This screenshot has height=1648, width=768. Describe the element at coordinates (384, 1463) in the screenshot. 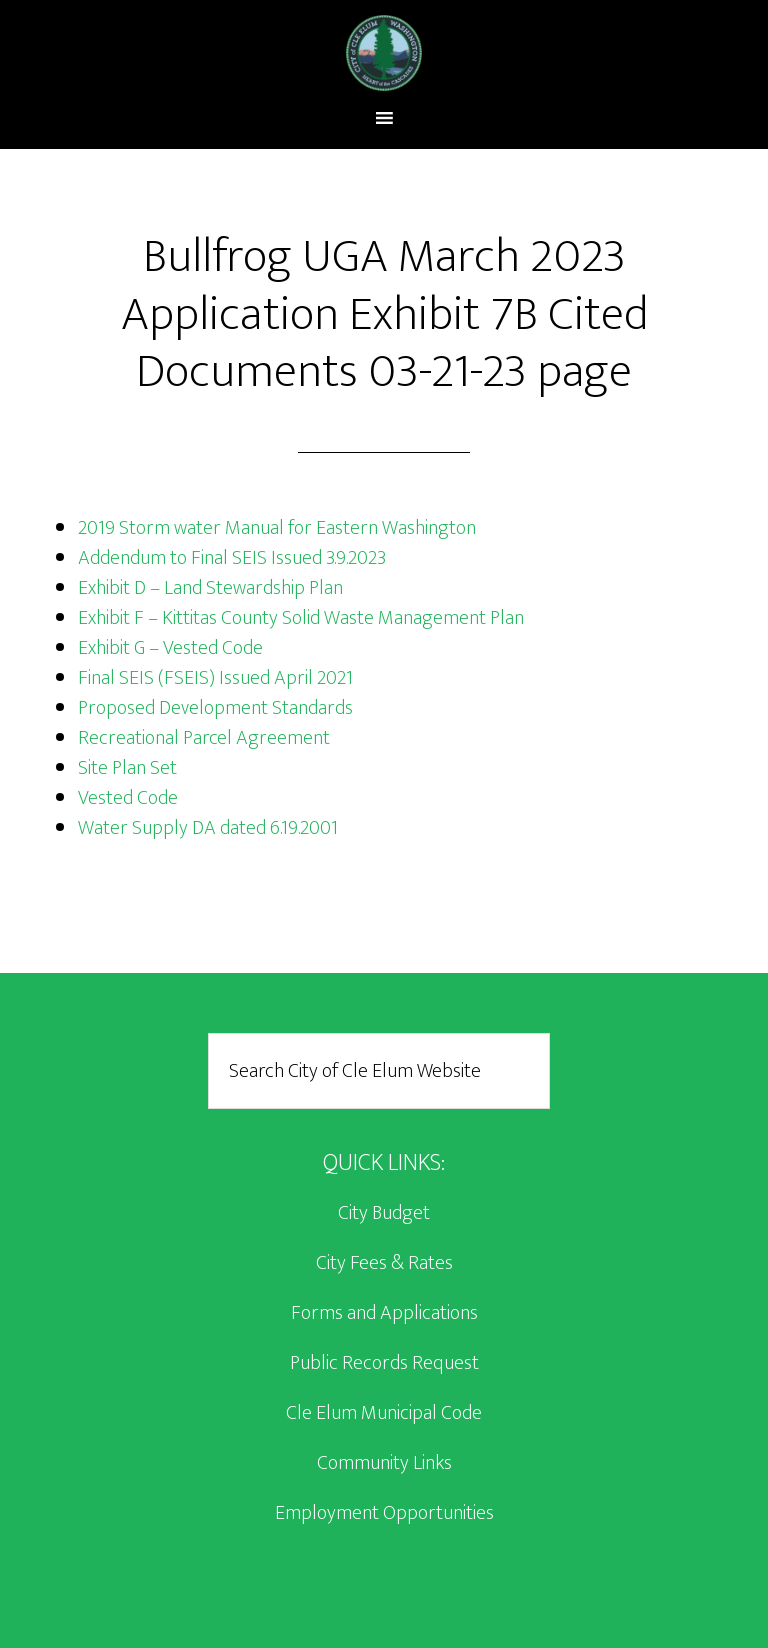

I see `Community Links` at that location.